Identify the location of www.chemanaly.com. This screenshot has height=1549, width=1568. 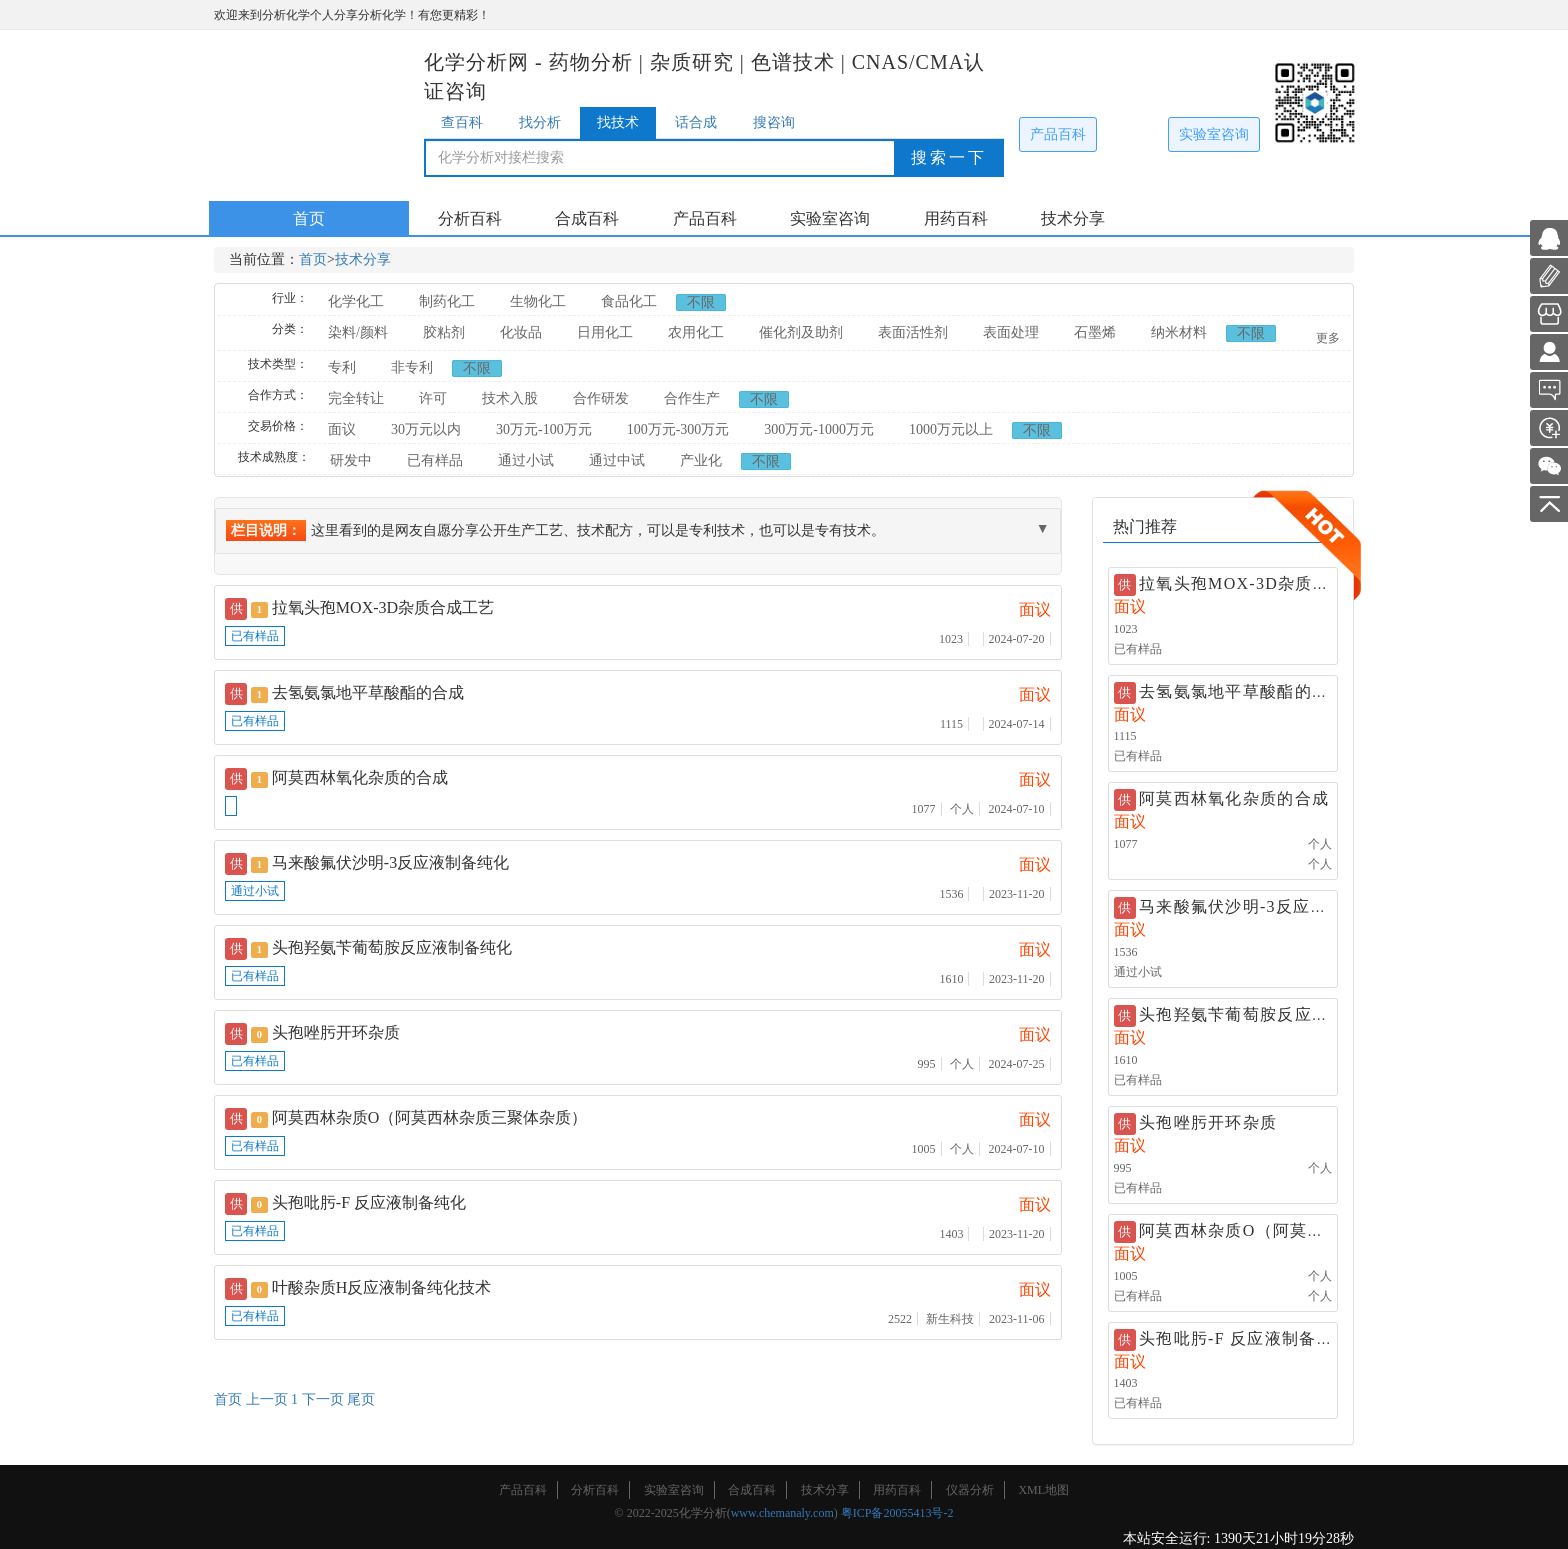
(782, 1513).